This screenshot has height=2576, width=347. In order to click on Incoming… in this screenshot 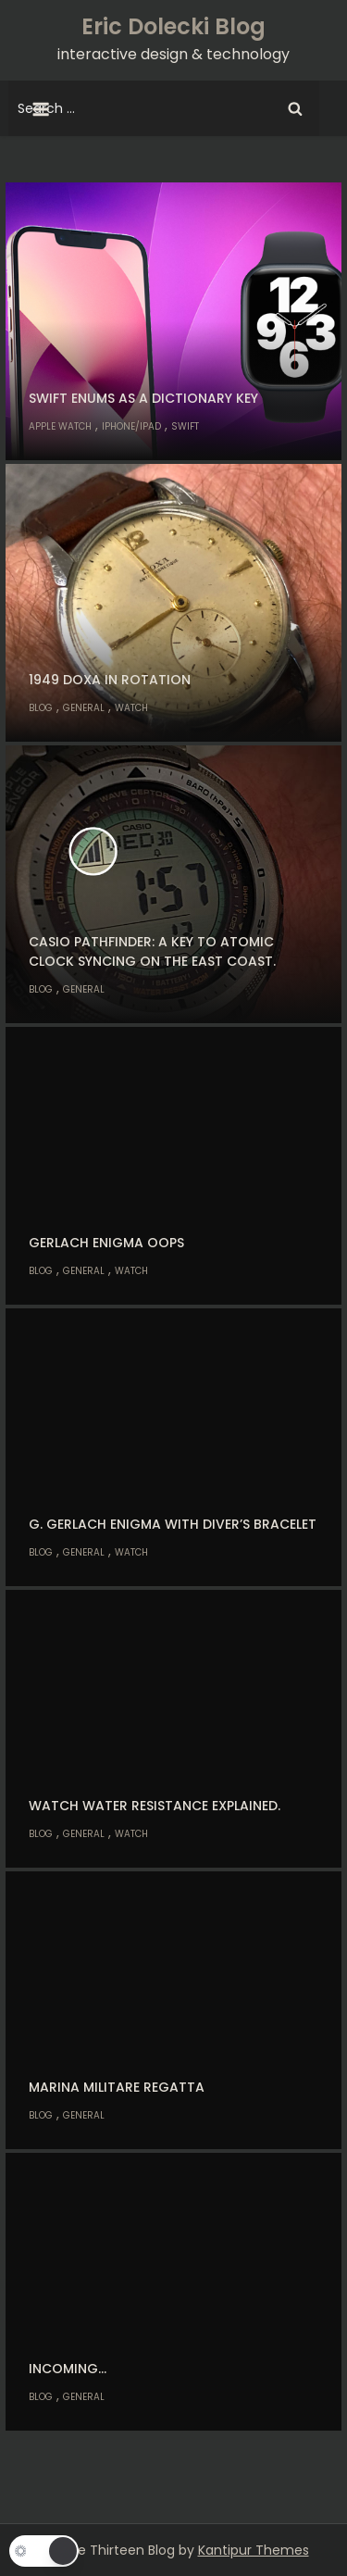, I will do `click(67, 2368)`.